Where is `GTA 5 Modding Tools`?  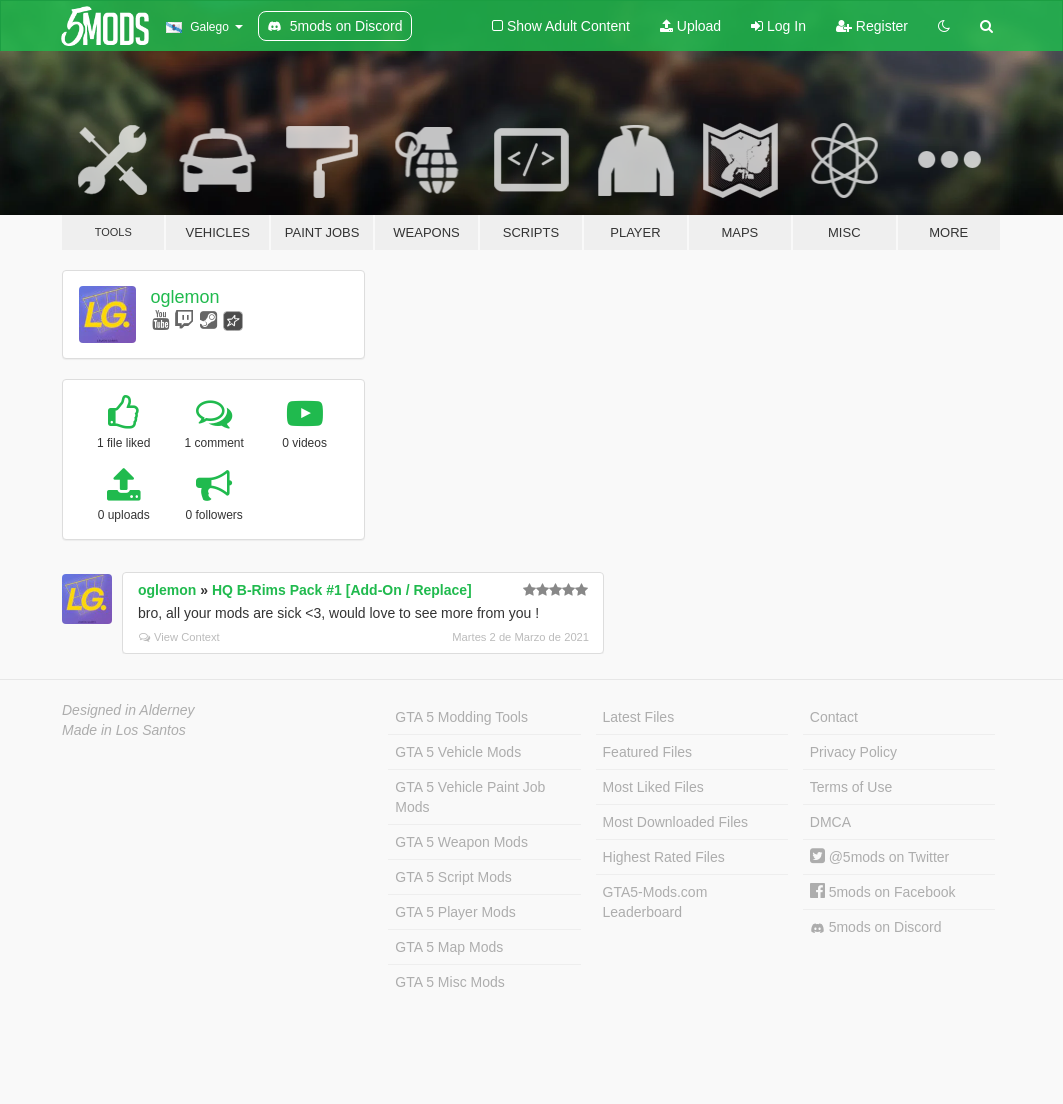
GTA 5 Modding Tools is located at coordinates (461, 717).